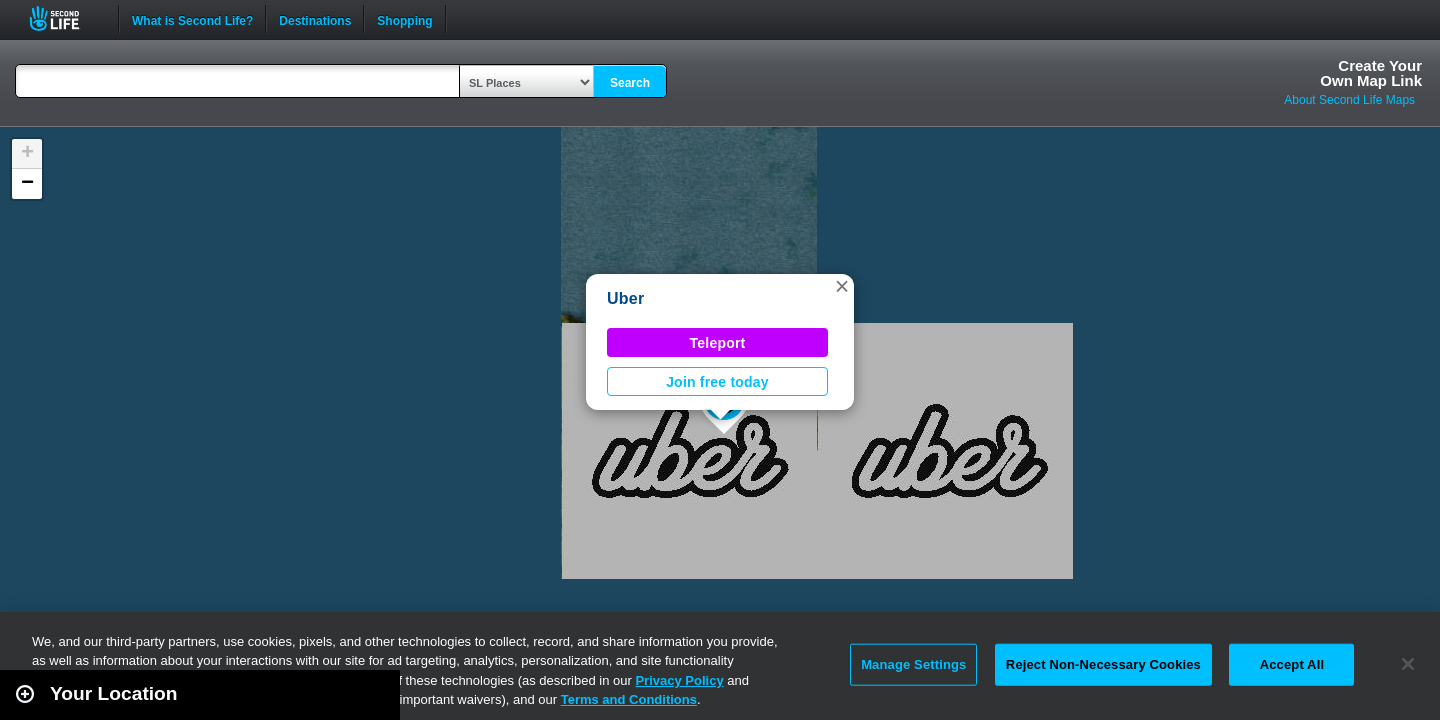 This screenshot has width=1440, height=720. What do you see at coordinates (65, 18) in the screenshot?
I see `Second Life` at bounding box center [65, 18].